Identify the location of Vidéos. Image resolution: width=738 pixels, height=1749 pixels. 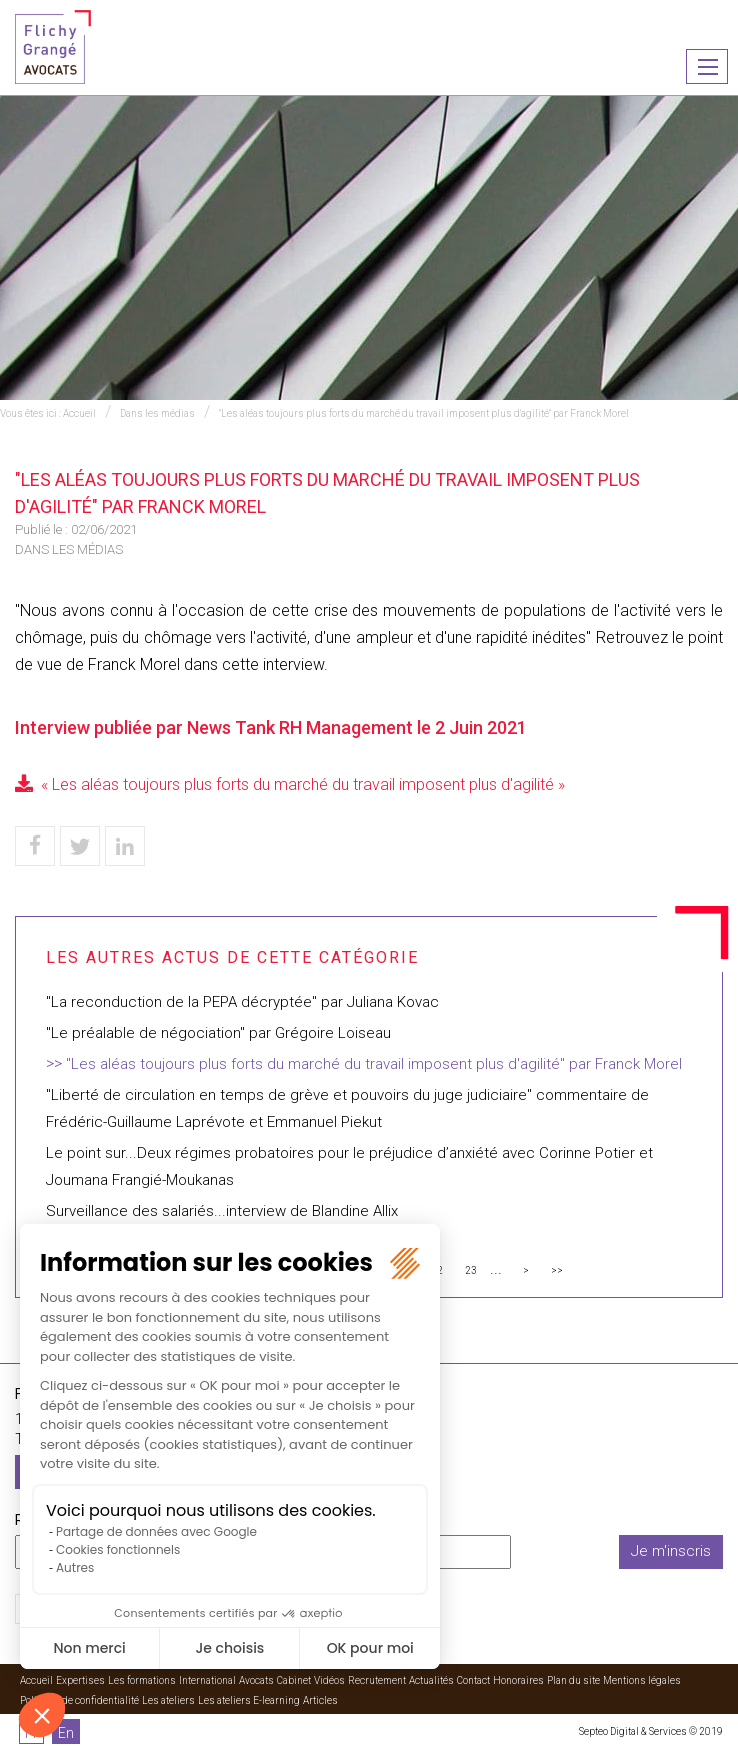
(329, 1680).